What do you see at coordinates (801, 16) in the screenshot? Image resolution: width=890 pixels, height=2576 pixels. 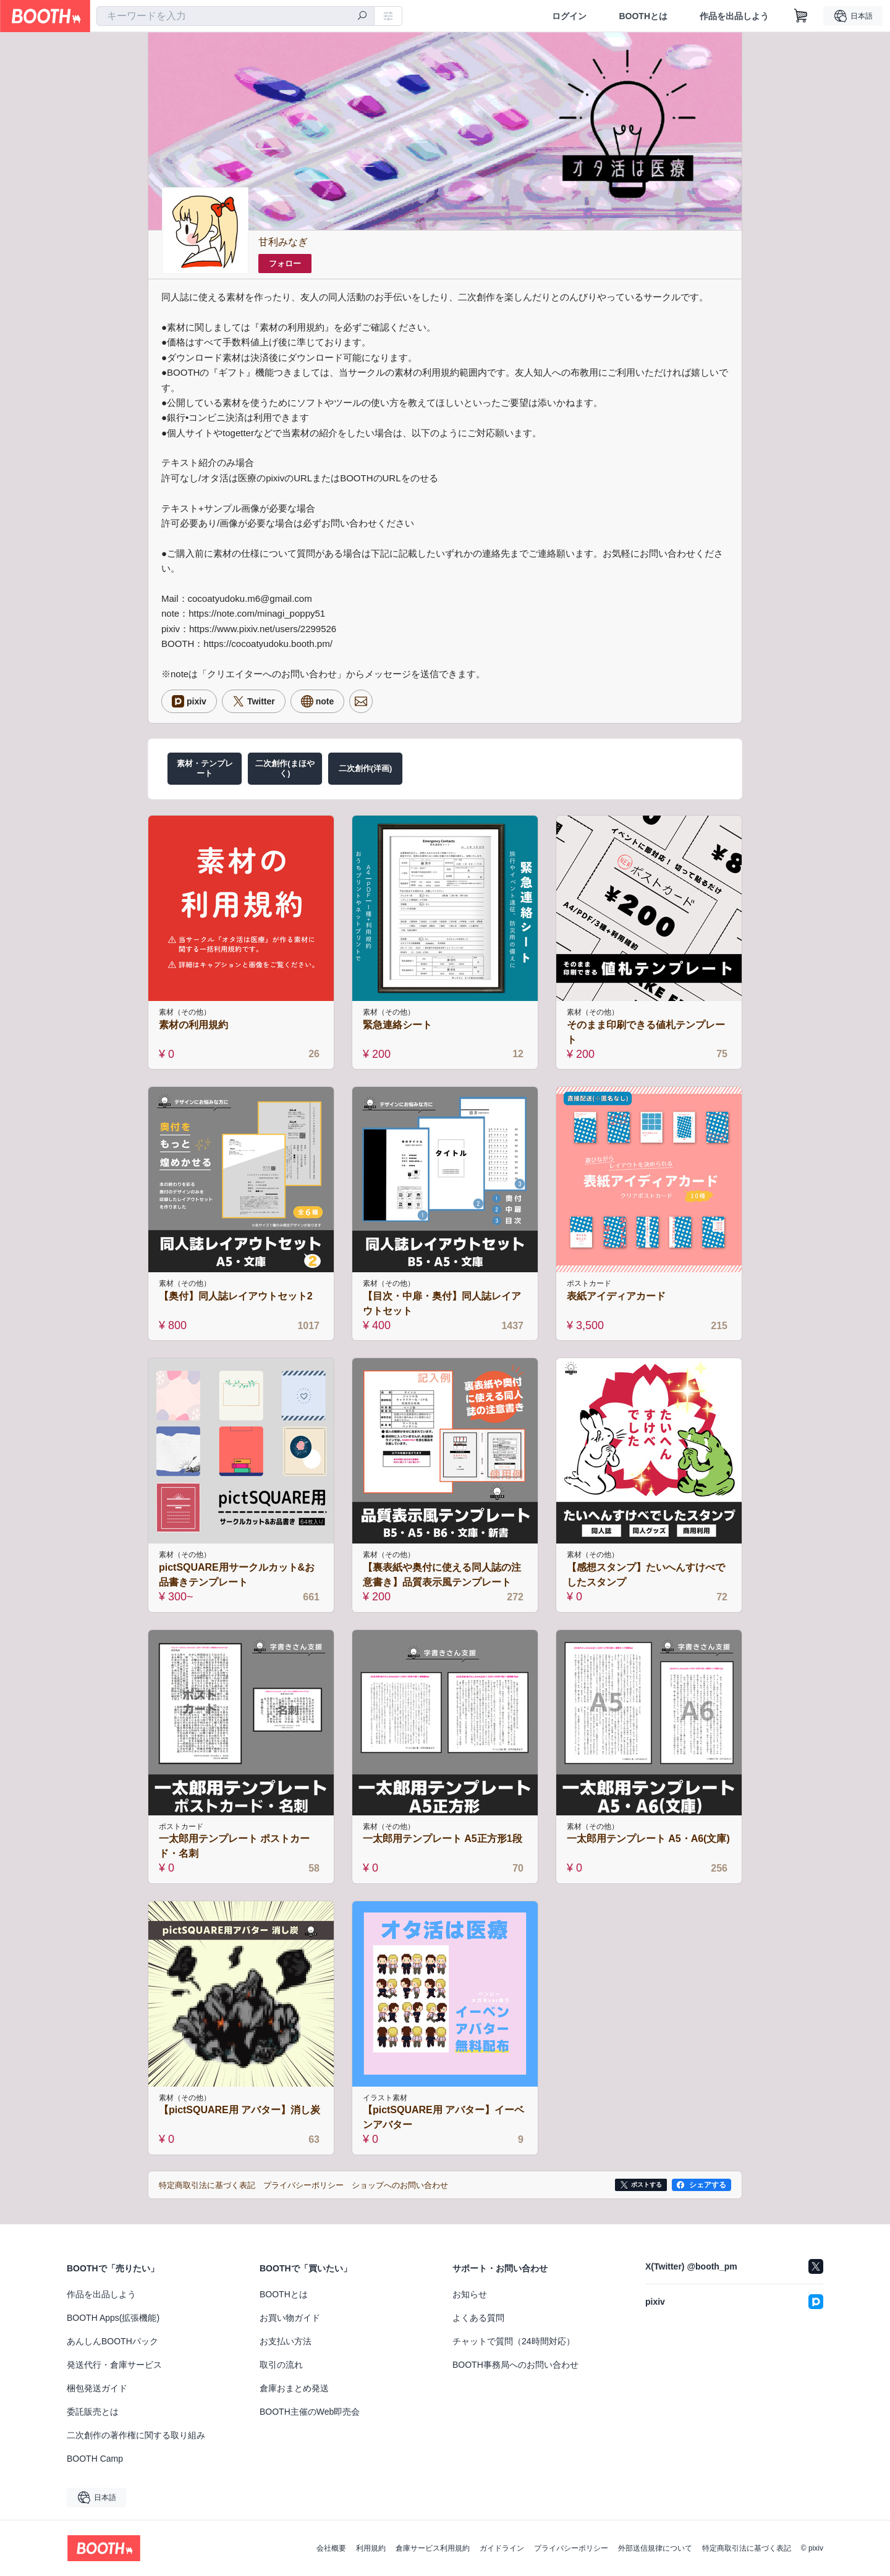 I see `[ショッピングカート]` at bounding box center [801, 16].